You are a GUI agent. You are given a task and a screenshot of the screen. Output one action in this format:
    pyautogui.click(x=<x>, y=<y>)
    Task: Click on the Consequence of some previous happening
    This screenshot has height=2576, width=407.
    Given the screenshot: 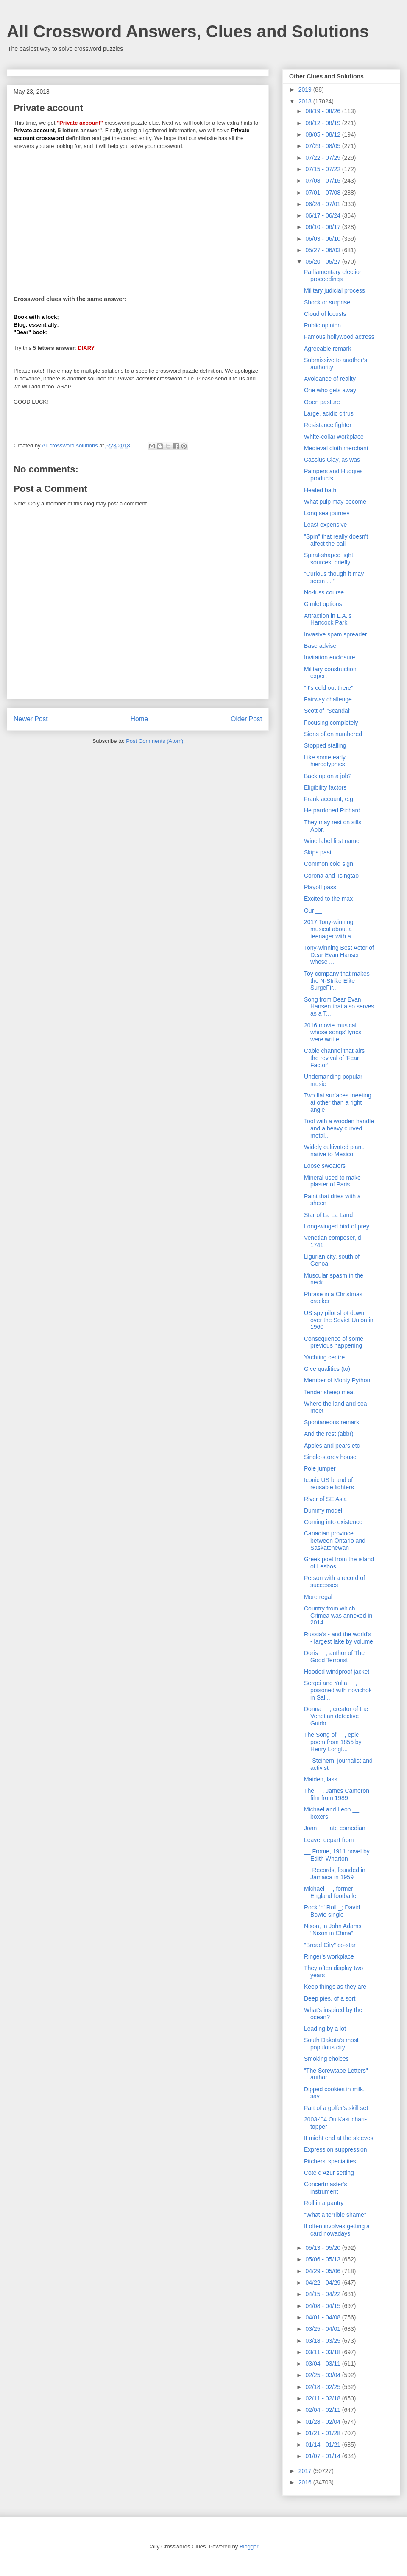 What is the action you would take?
    pyautogui.click(x=333, y=1342)
    